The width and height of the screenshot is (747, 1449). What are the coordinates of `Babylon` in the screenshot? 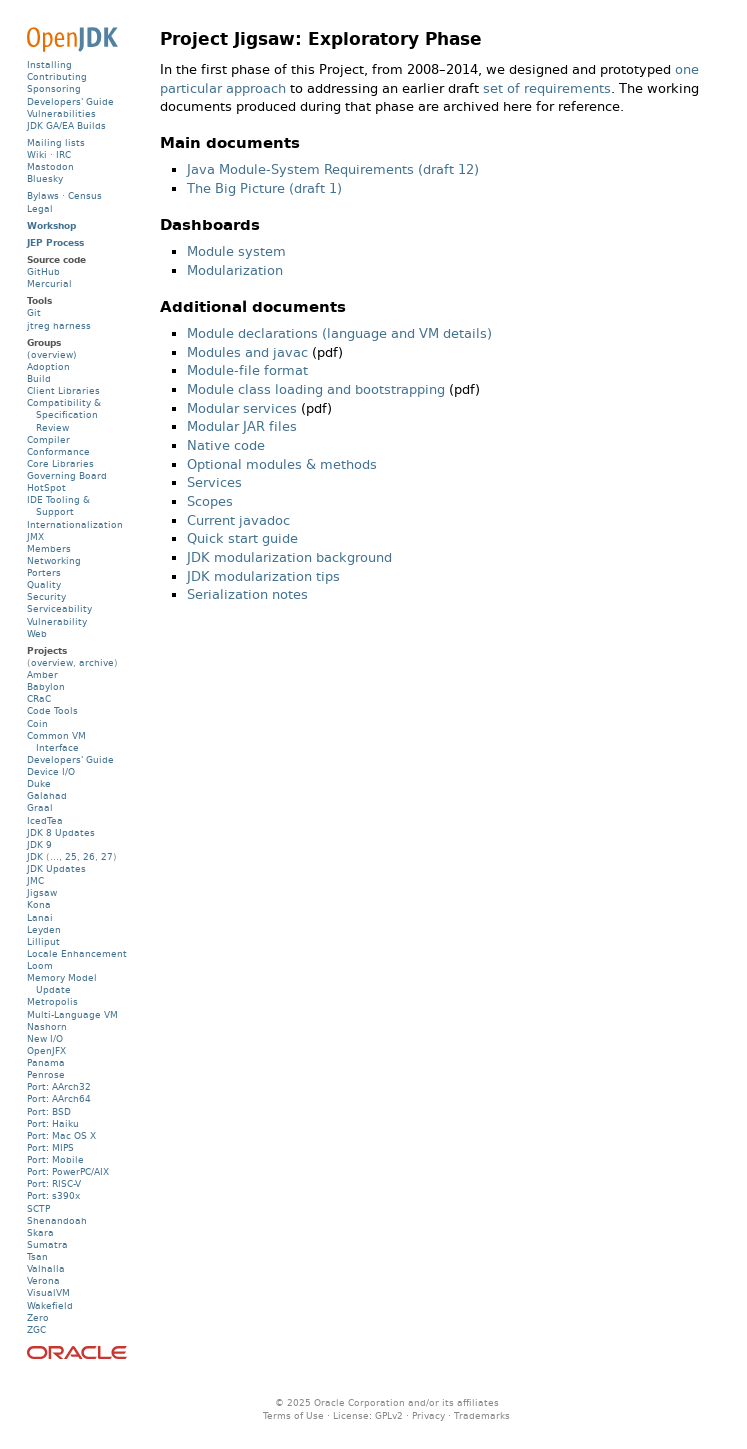 It's located at (46, 686).